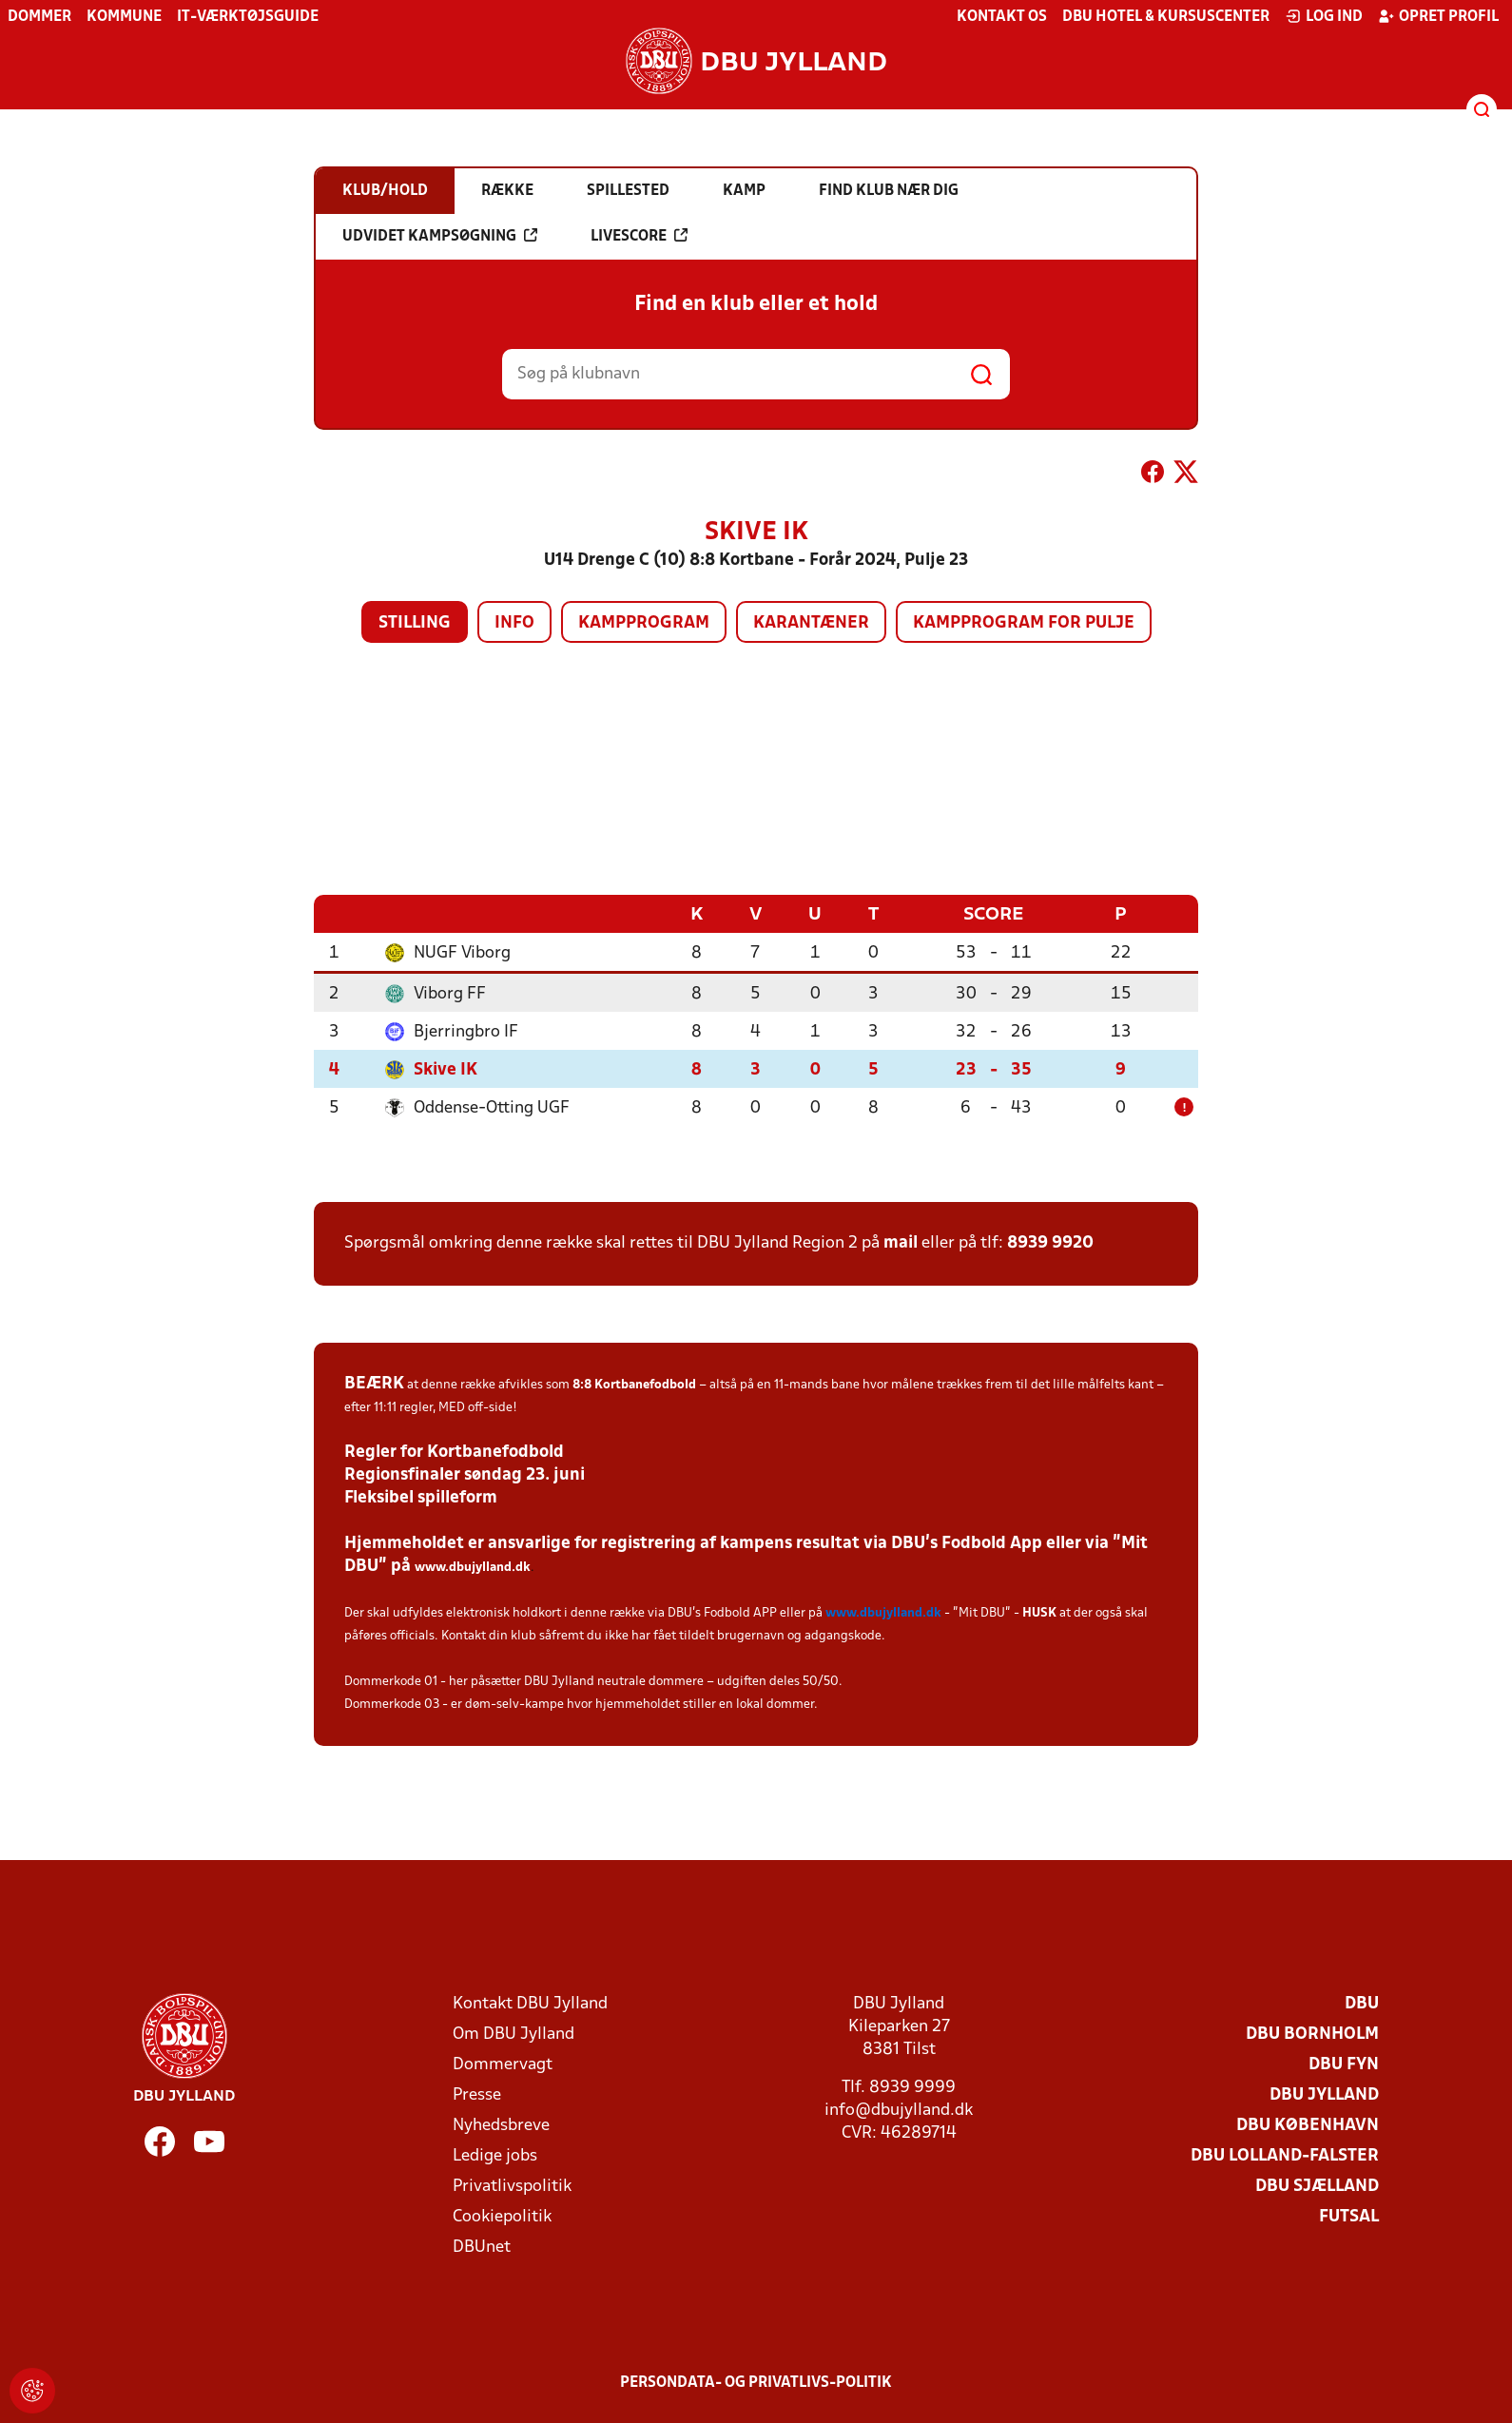 This screenshot has width=1512, height=2423. I want to click on Kampprogram for pulje, so click(1023, 623).